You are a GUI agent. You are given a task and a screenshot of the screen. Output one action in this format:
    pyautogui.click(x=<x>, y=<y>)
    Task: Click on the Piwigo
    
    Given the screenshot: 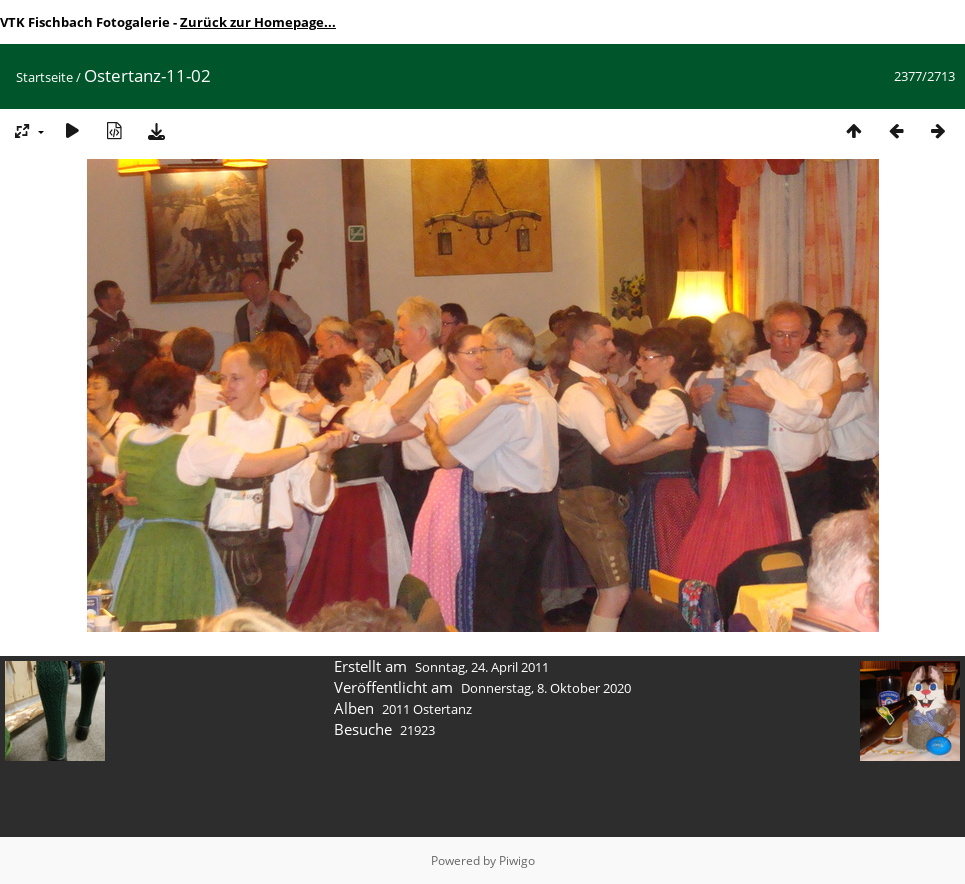 What is the action you would take?
    pyautogui.click(x=517, y=860)
    